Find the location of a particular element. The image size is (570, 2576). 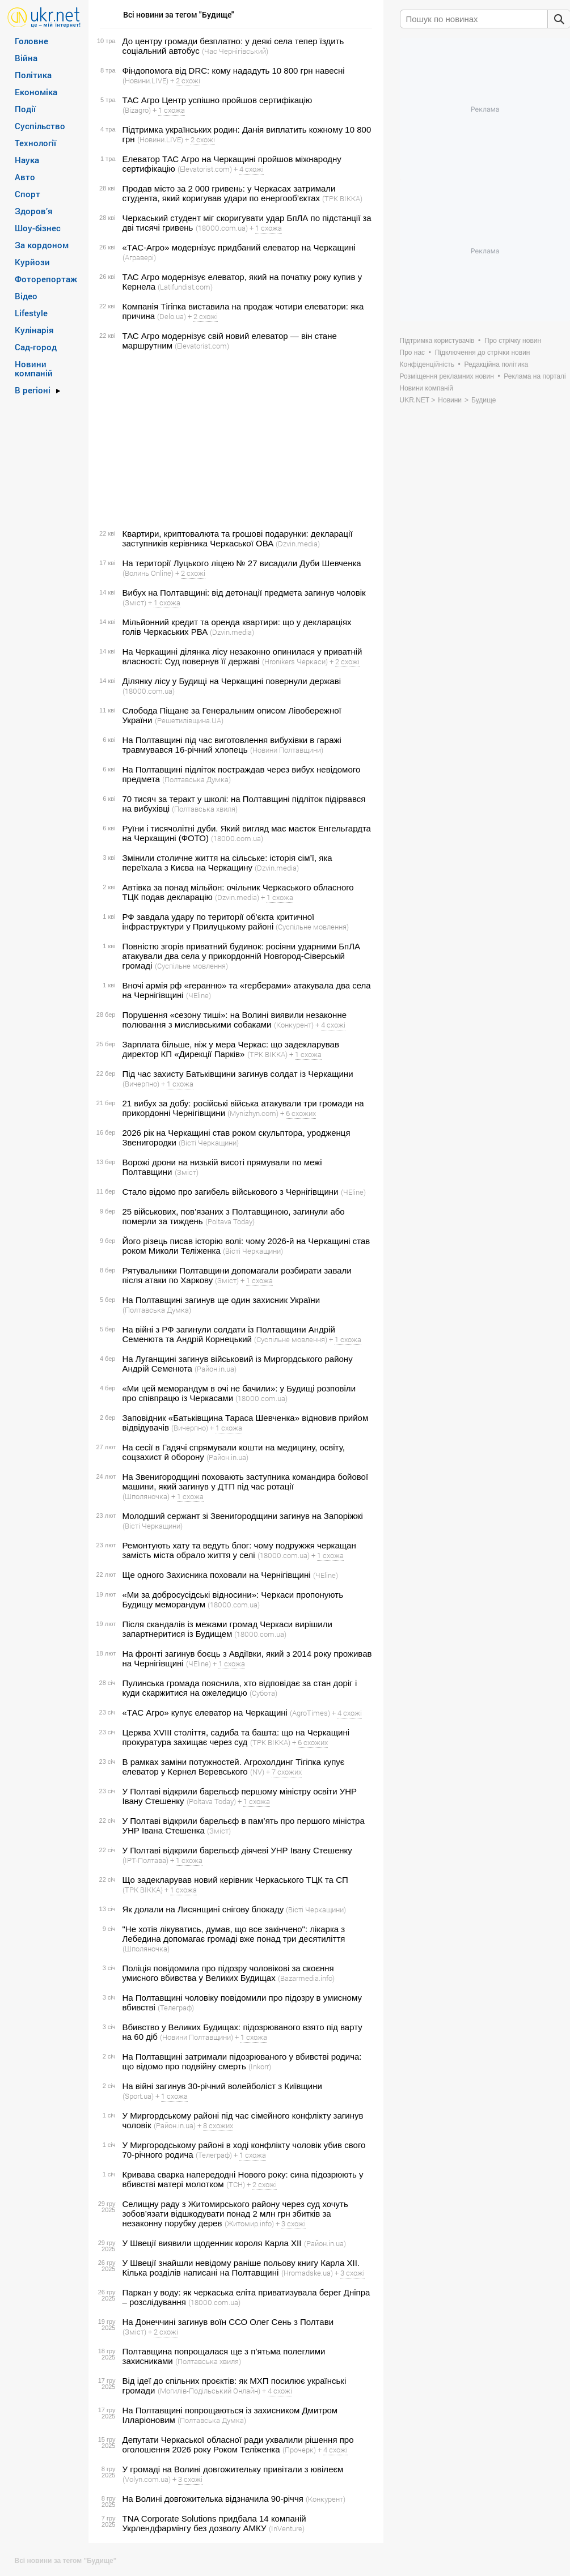

РФ завдала удару по території об'єкта критичної інфраструктури у Прилуцькому районі is located at coordinates (219, 921).